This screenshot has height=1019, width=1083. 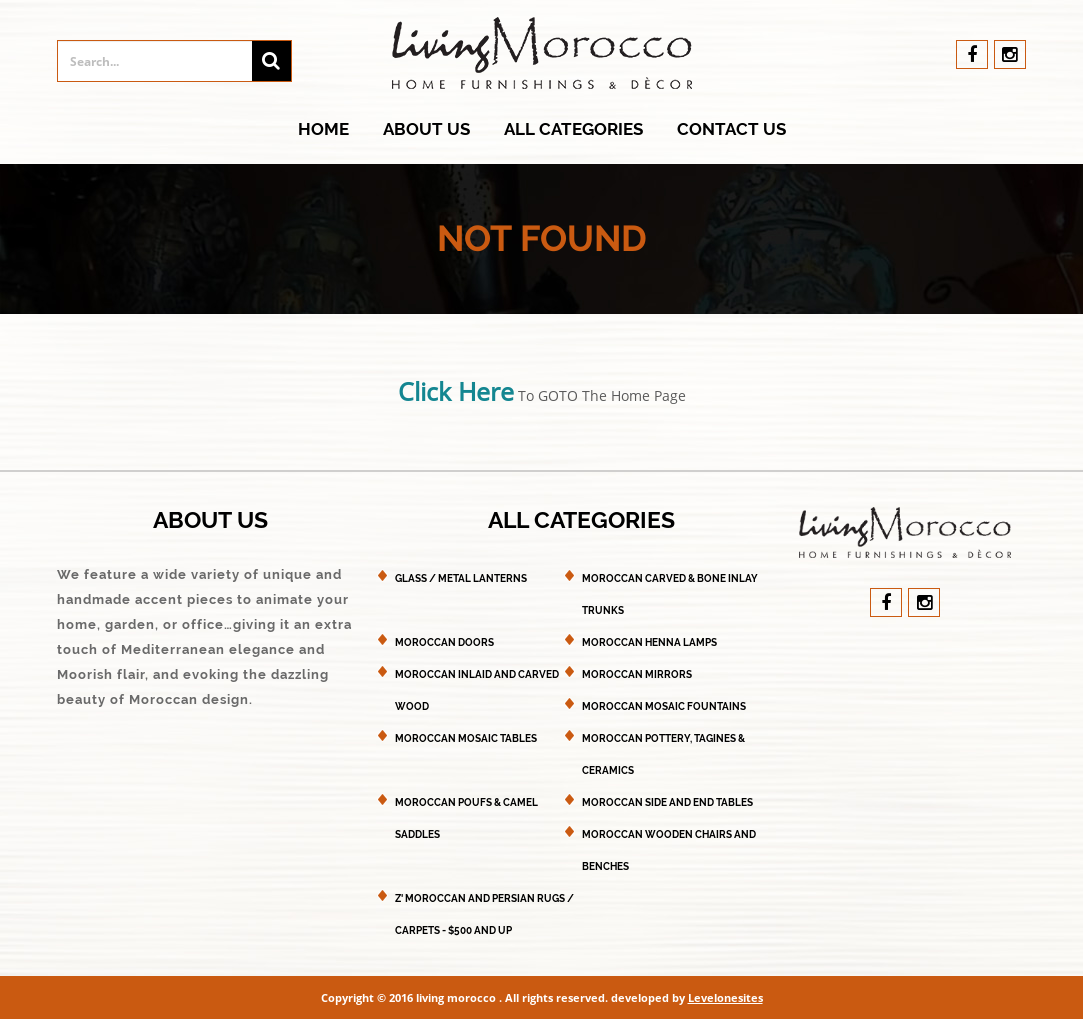 What do you see at coordinates (731, 129) in the screenshot?
I see `Contact Us` at bounding box center [731, 129].